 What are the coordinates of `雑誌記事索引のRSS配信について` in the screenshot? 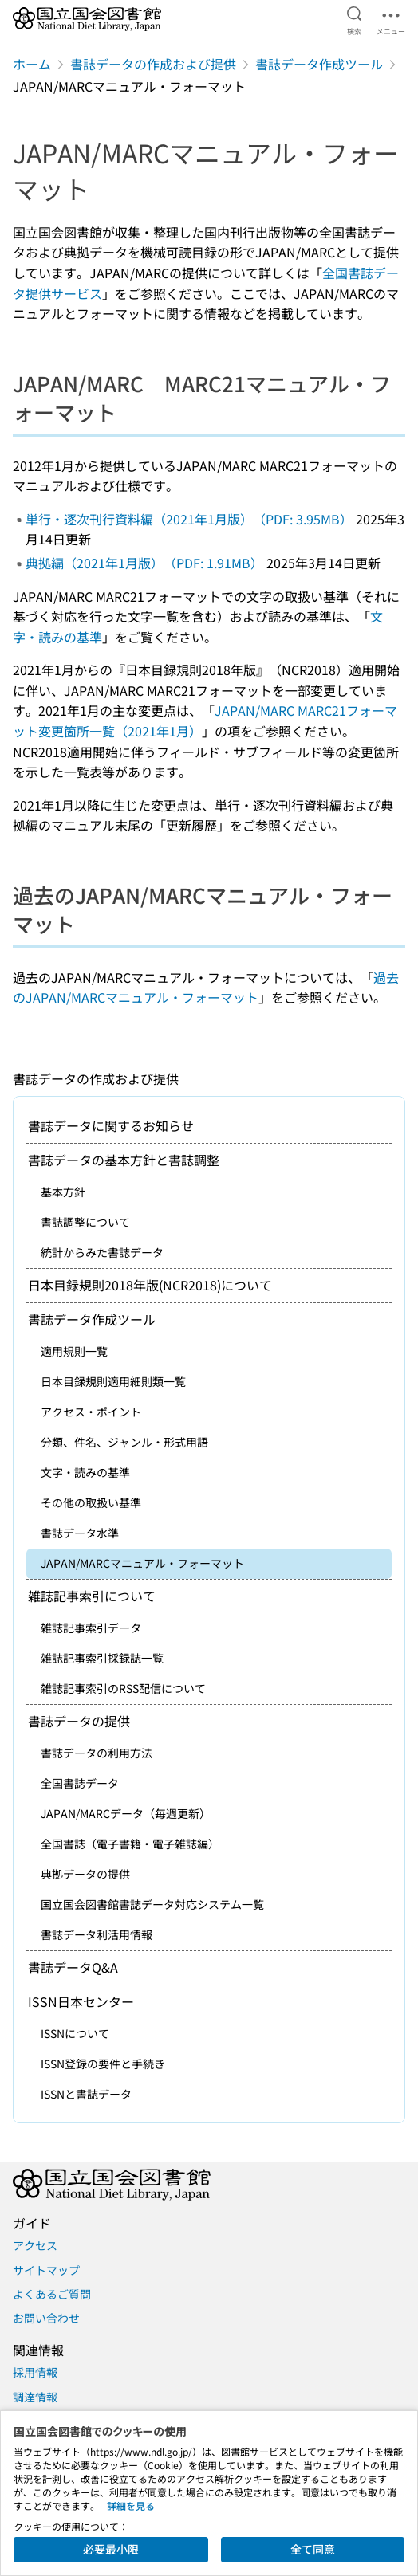 It's located at (123, 1688).